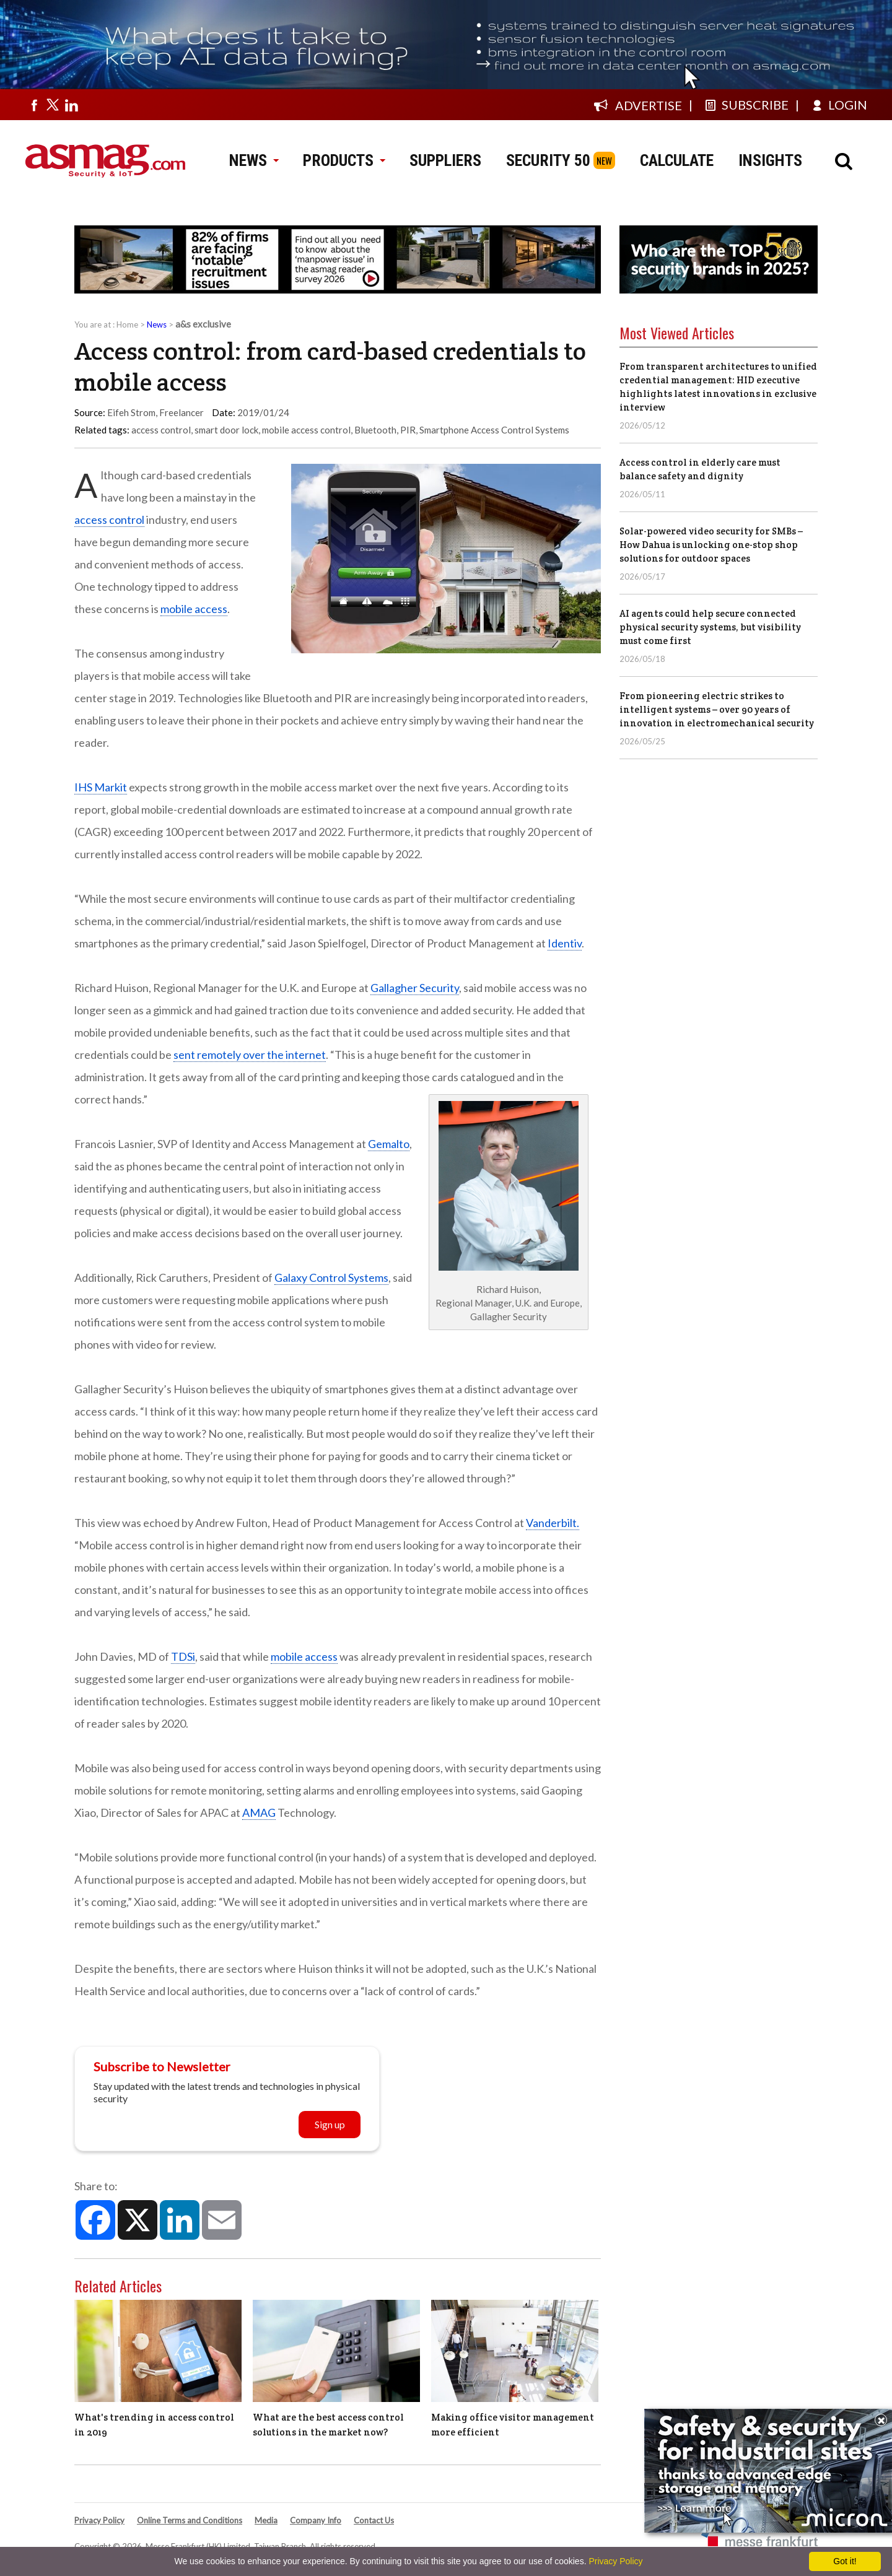 The width and height of the screenshot is (892, 2576). What do you see at coordinates (34, 104) in the screenshot?
I see `[Visit us on facebook]` at bounding box center [34, 104].